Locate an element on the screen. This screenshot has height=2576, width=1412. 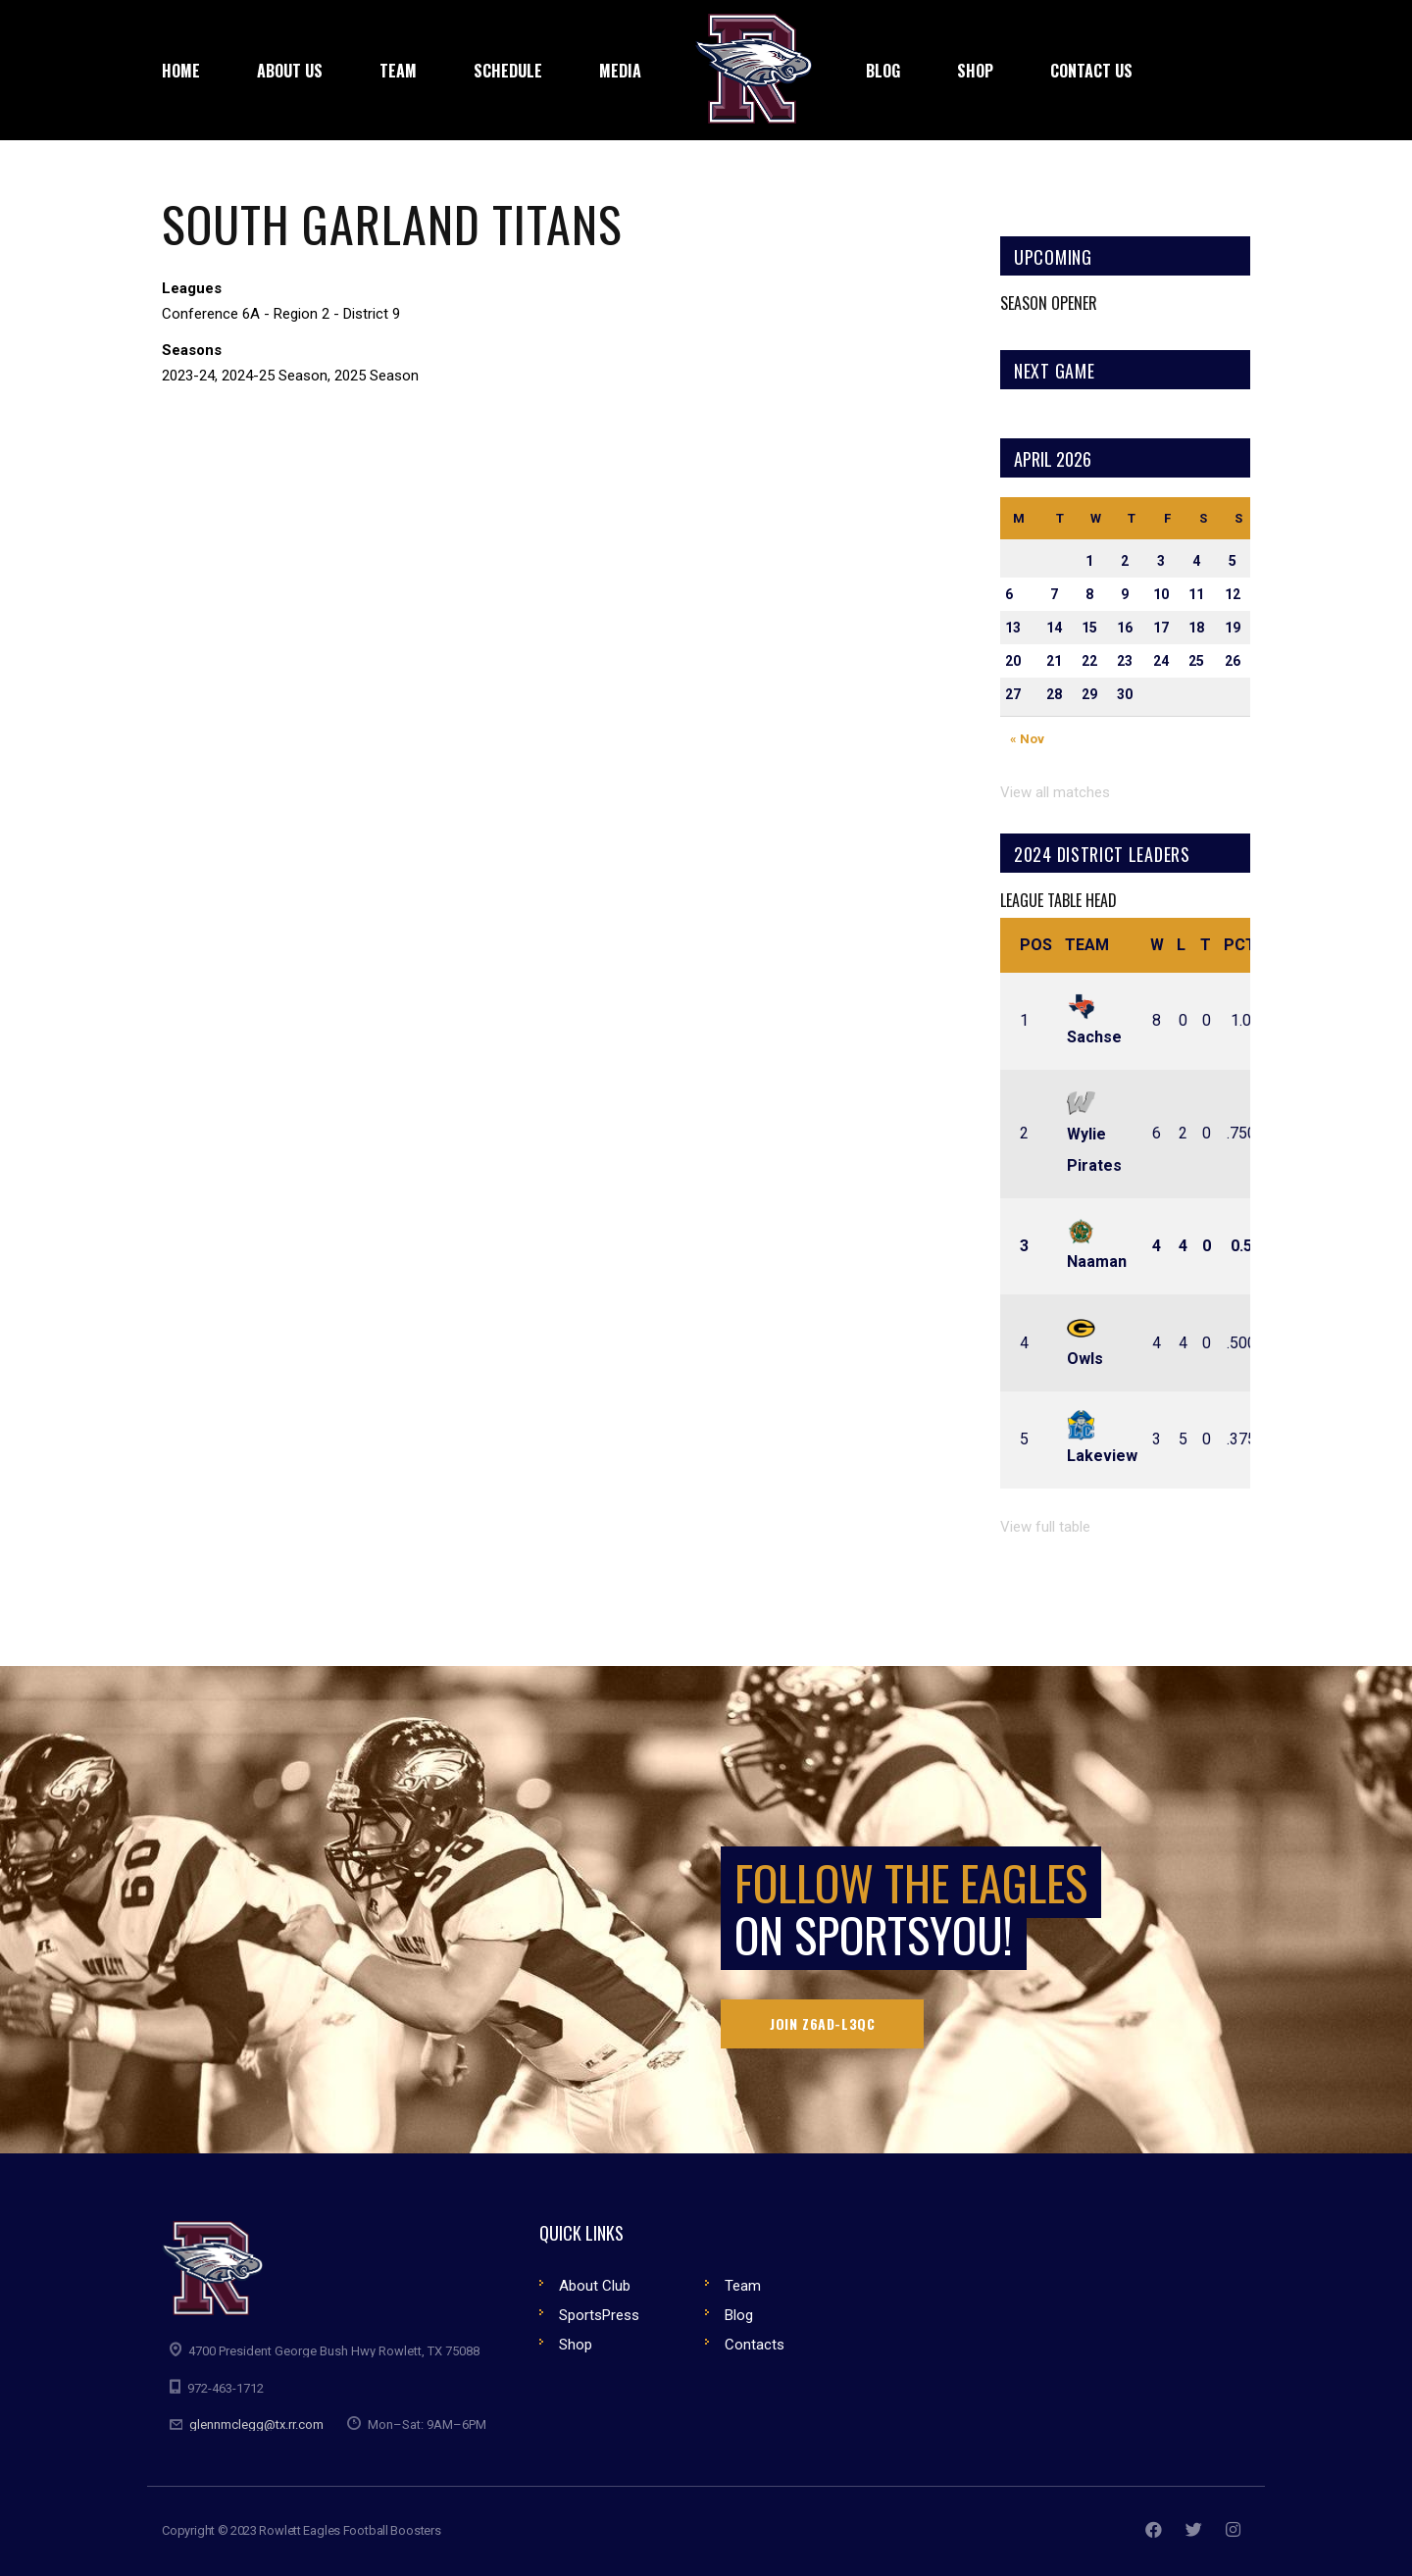
glennmclegg@tx.rr.com is located at coordinates (256, 2424).